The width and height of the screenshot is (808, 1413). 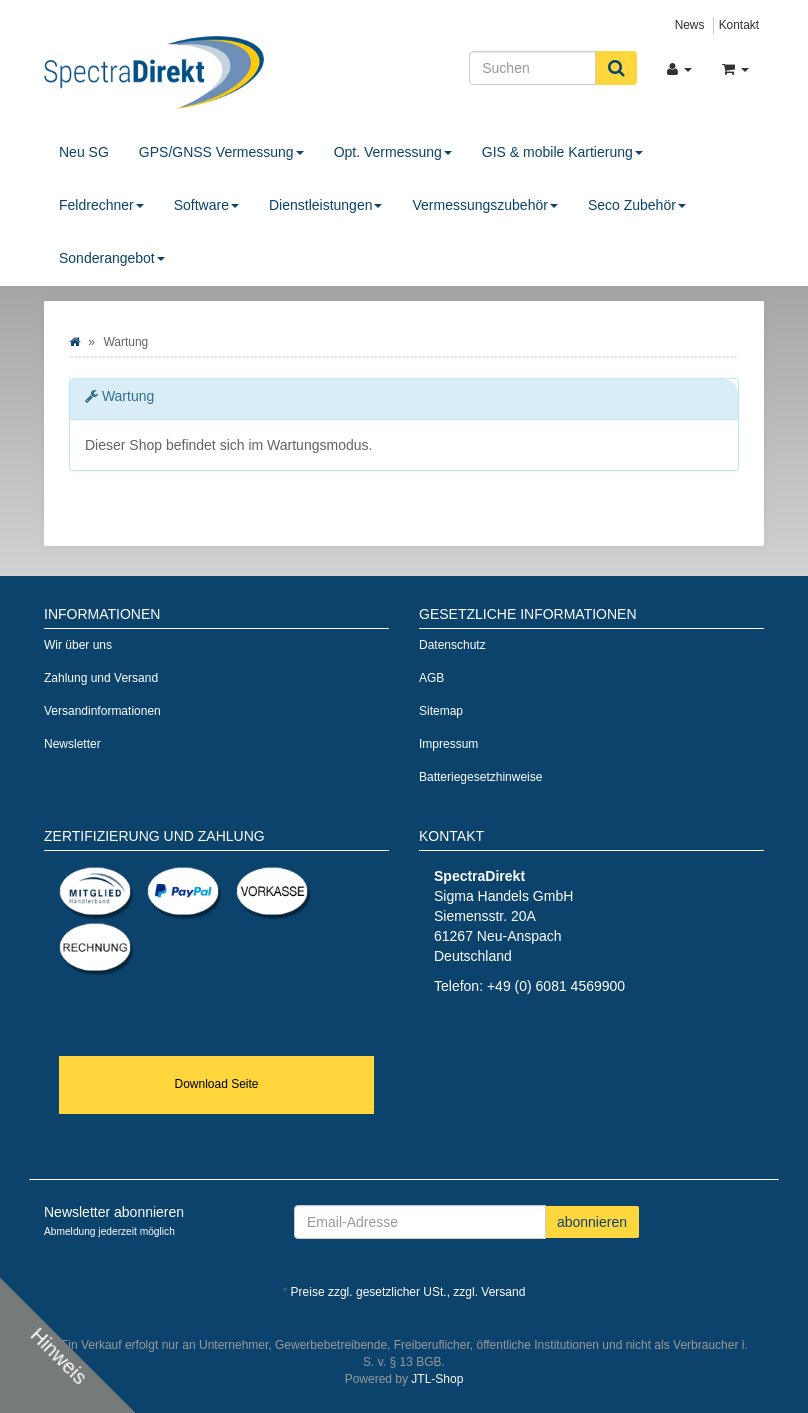 What do you see at coordinates (437, 1379) in the screenshot?
I see `JTL-Shop` at bounding box center [437, 1379].